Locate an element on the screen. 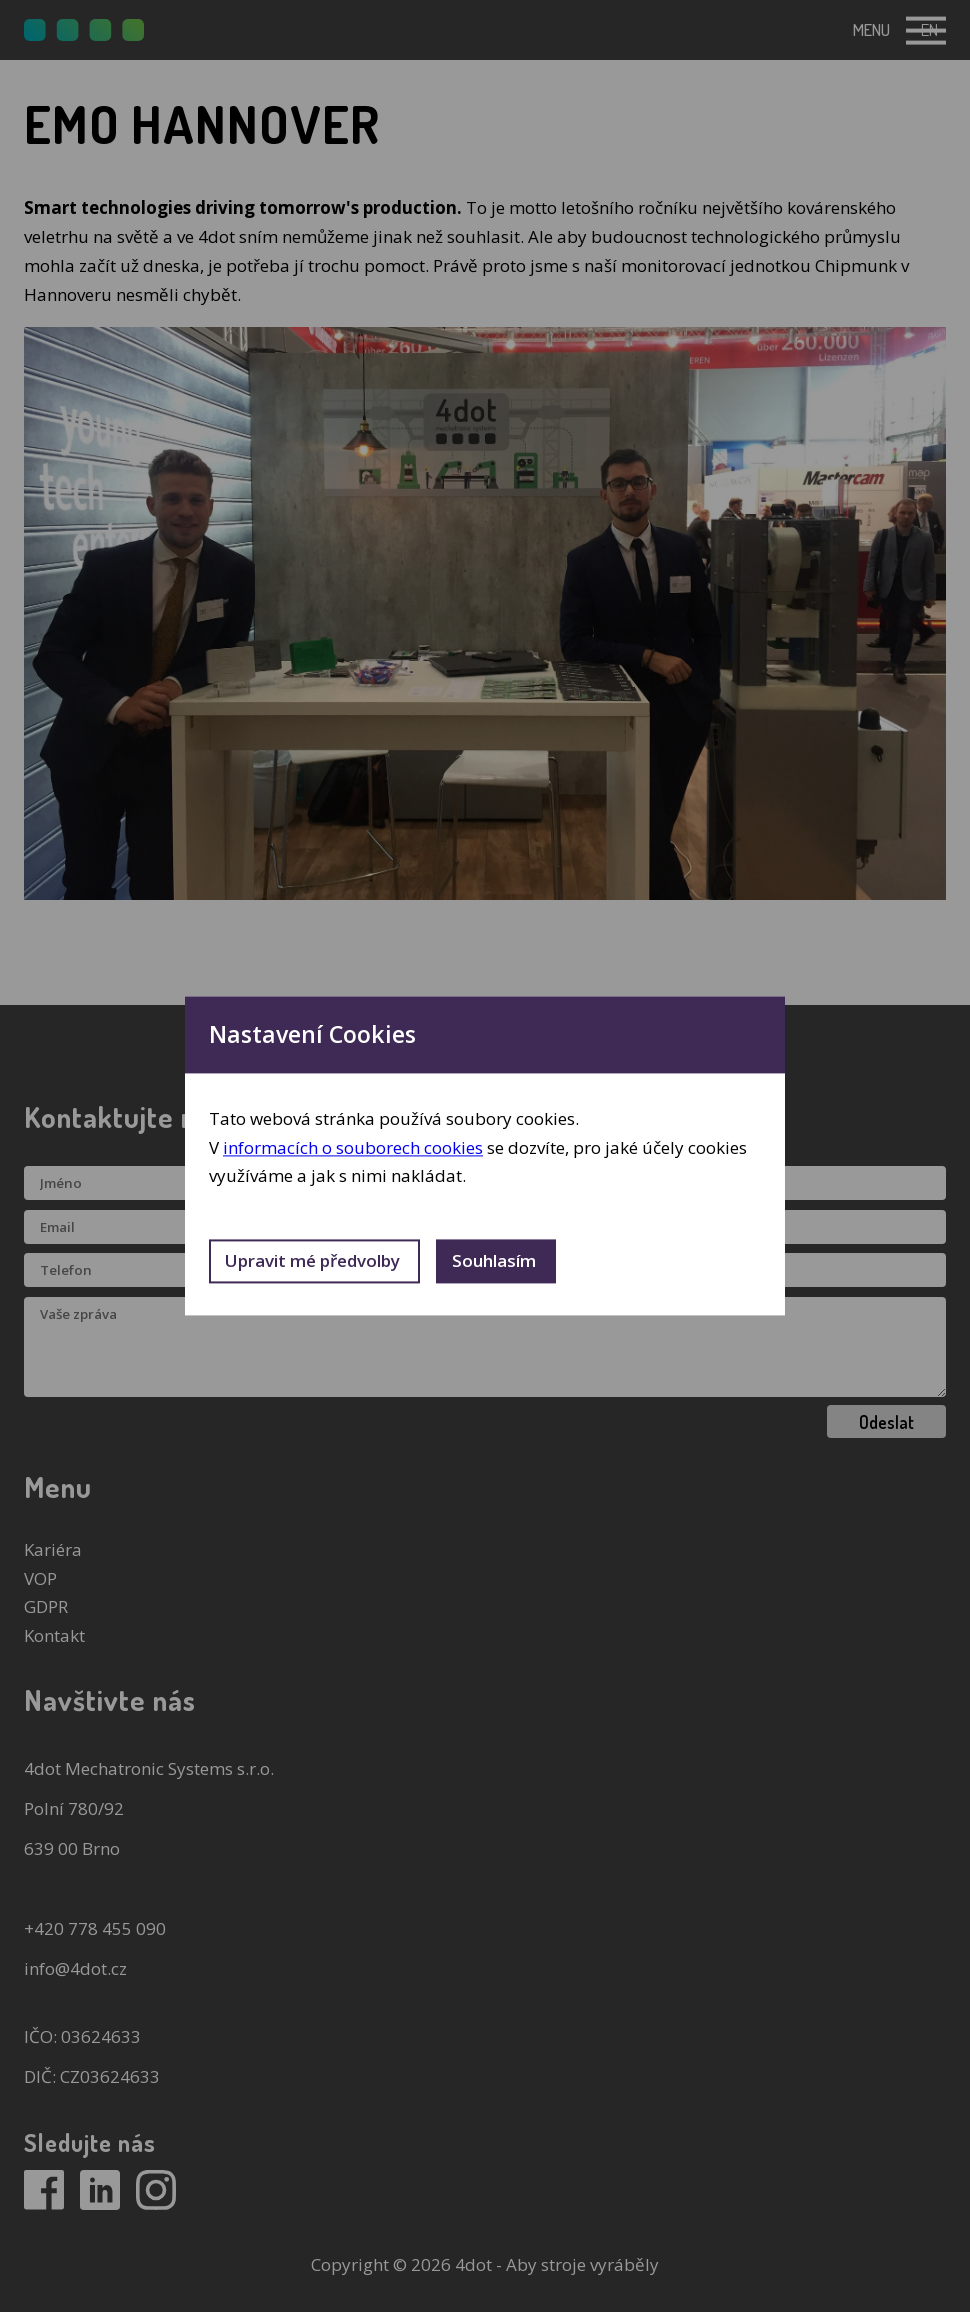 The height and width of the screenshot is (2312, 970). Odeslat is located at coordinates (886, 1422).